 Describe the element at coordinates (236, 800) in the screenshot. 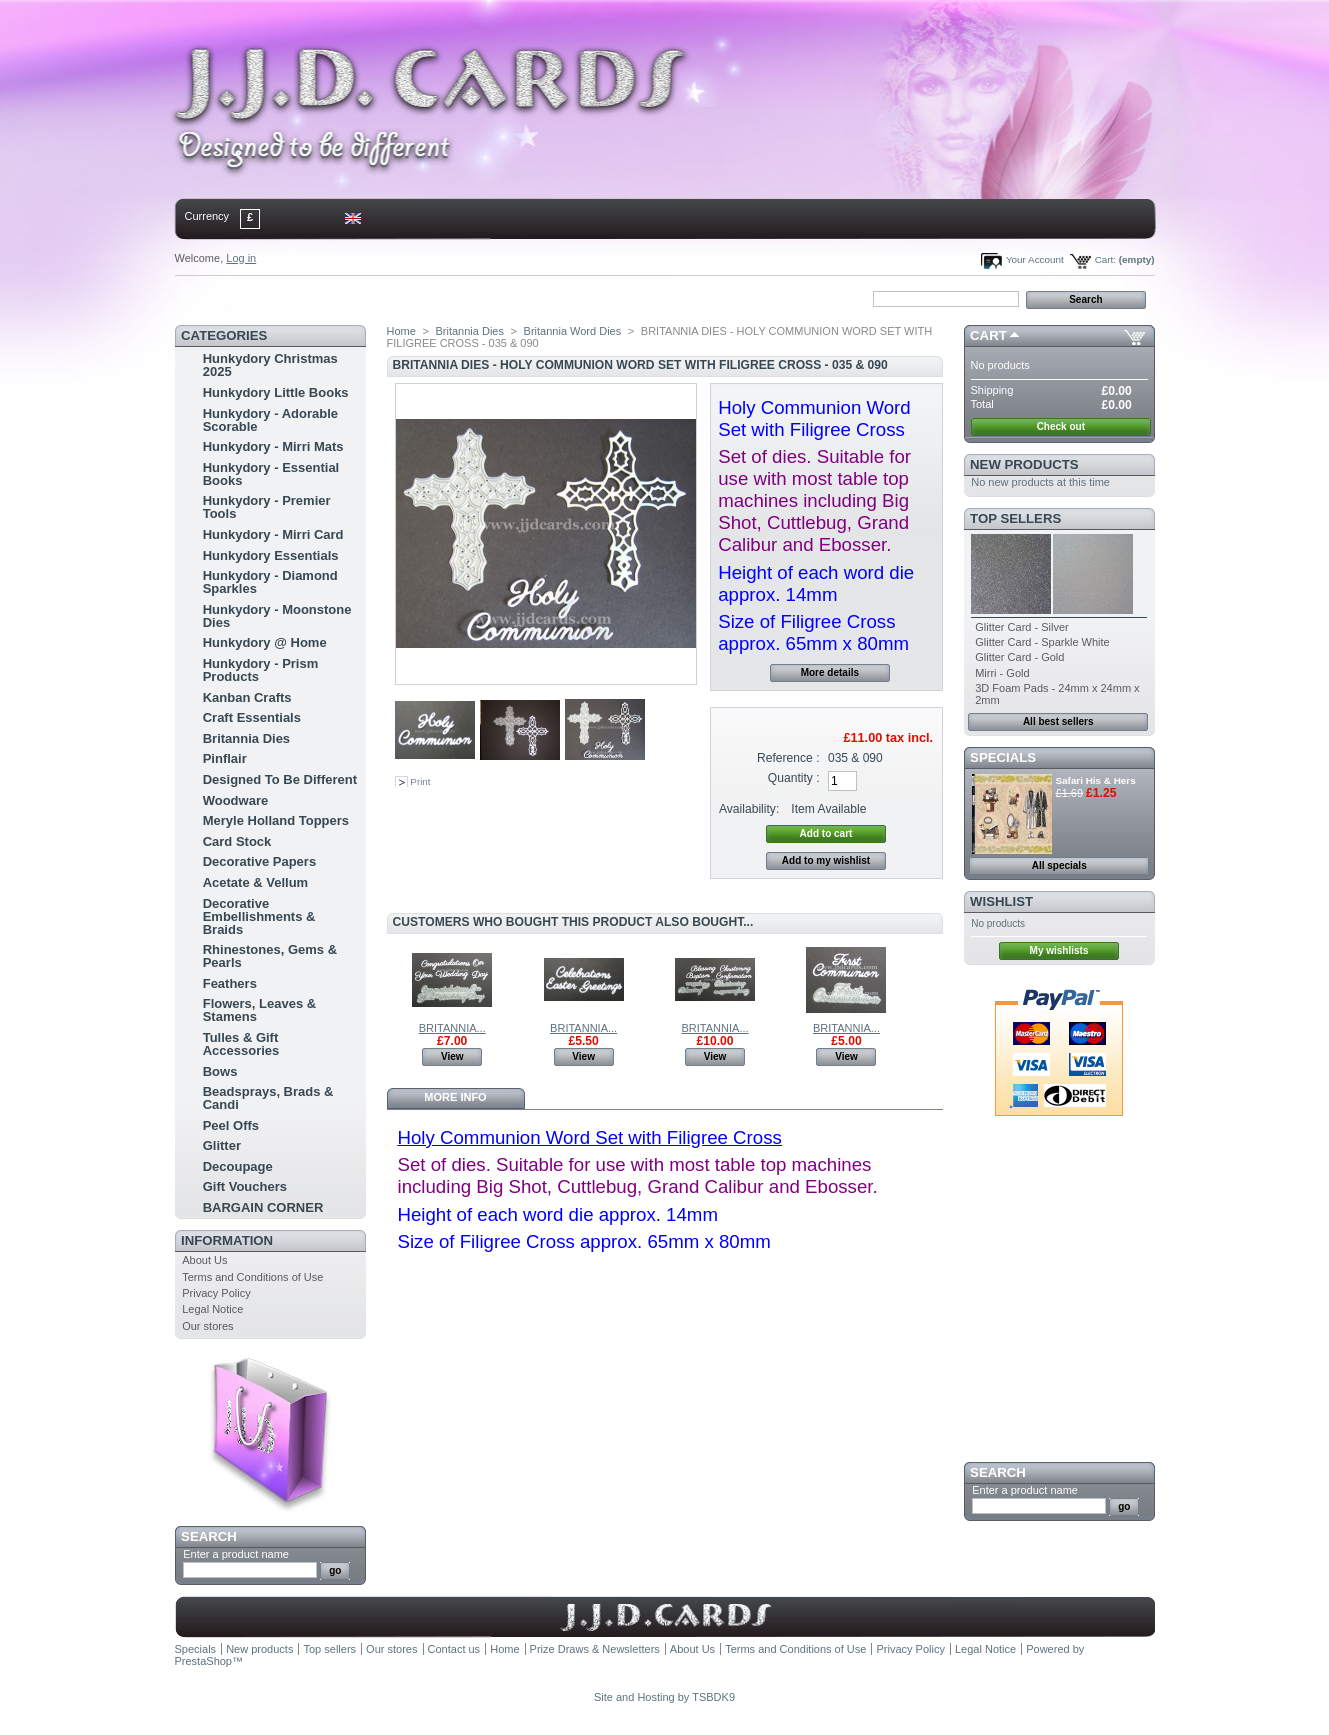

I see `Woodware` at that location.